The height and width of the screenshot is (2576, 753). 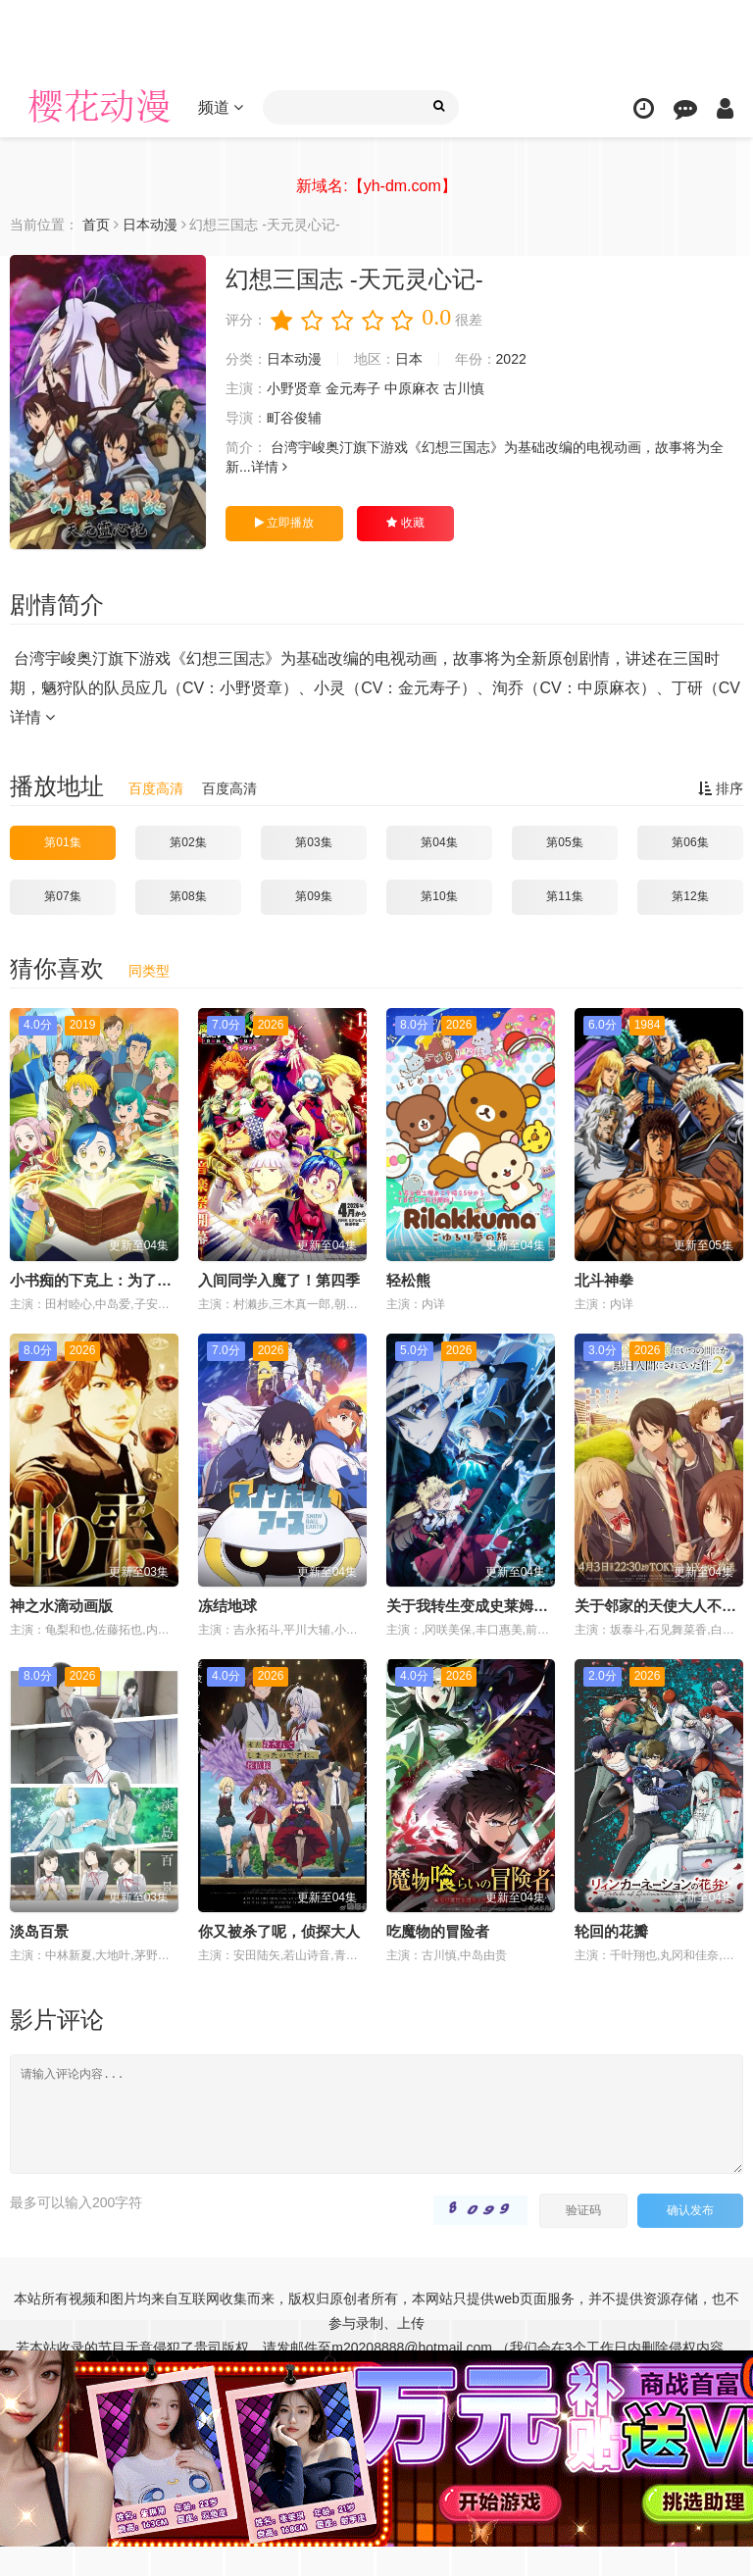 I want to click on 吃魔物的冒险者, so click(x=437, y=1931).